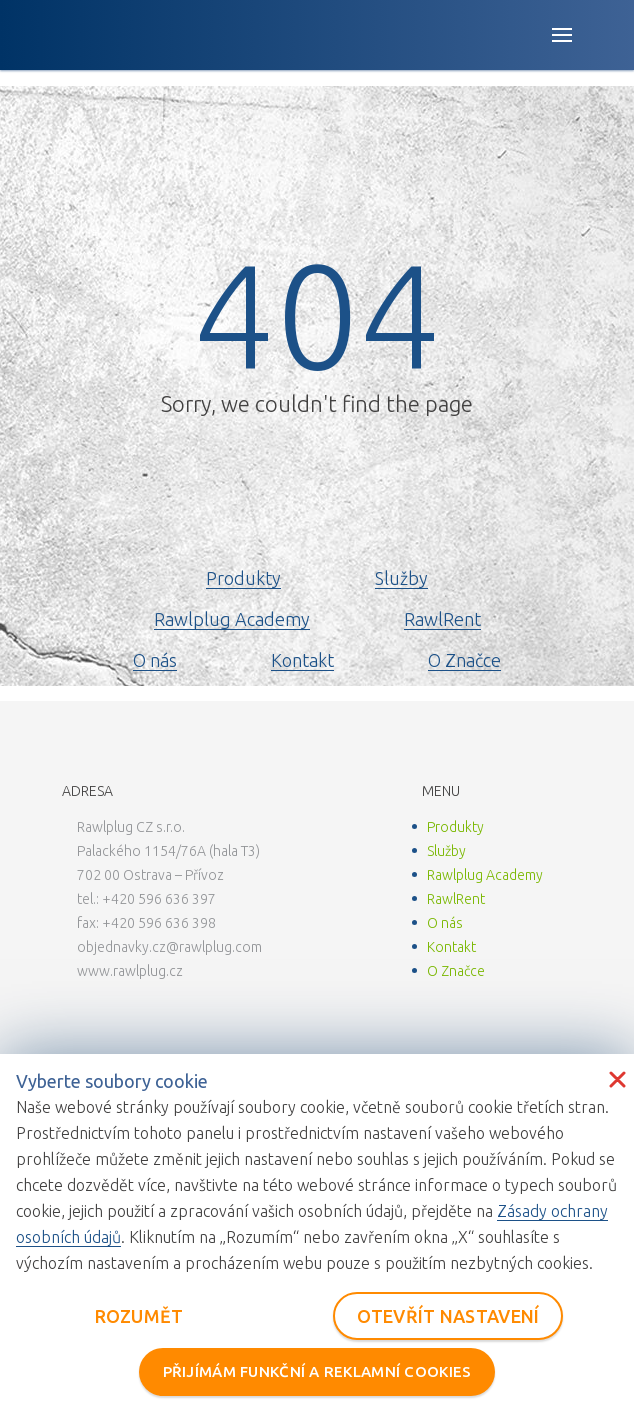  I want to click on Produkty, so click(243, 578).